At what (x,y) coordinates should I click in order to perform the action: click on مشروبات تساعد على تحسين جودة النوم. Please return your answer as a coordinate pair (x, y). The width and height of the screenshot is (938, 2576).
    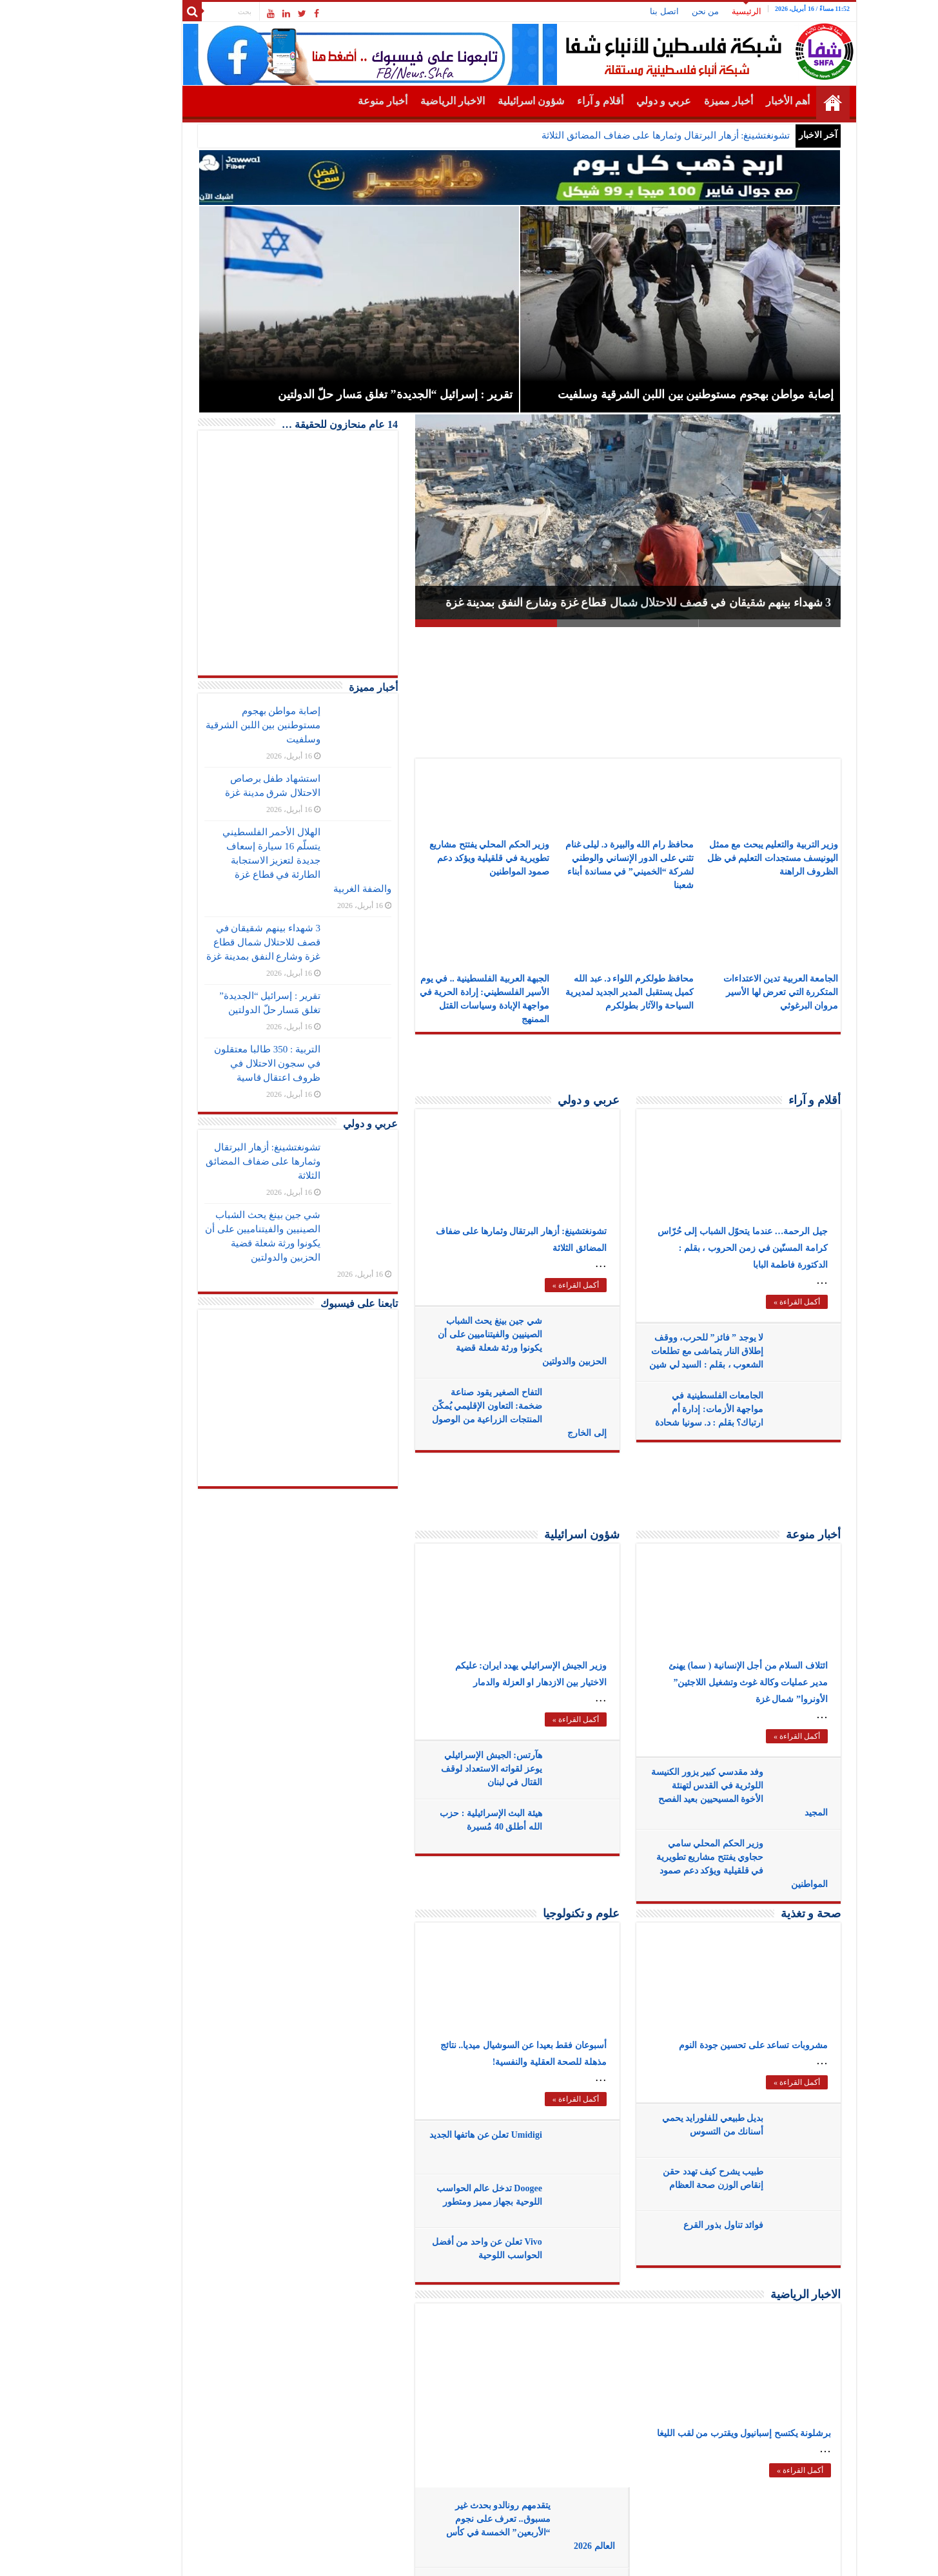
    Looking at the image, I should click on (703, 2045).